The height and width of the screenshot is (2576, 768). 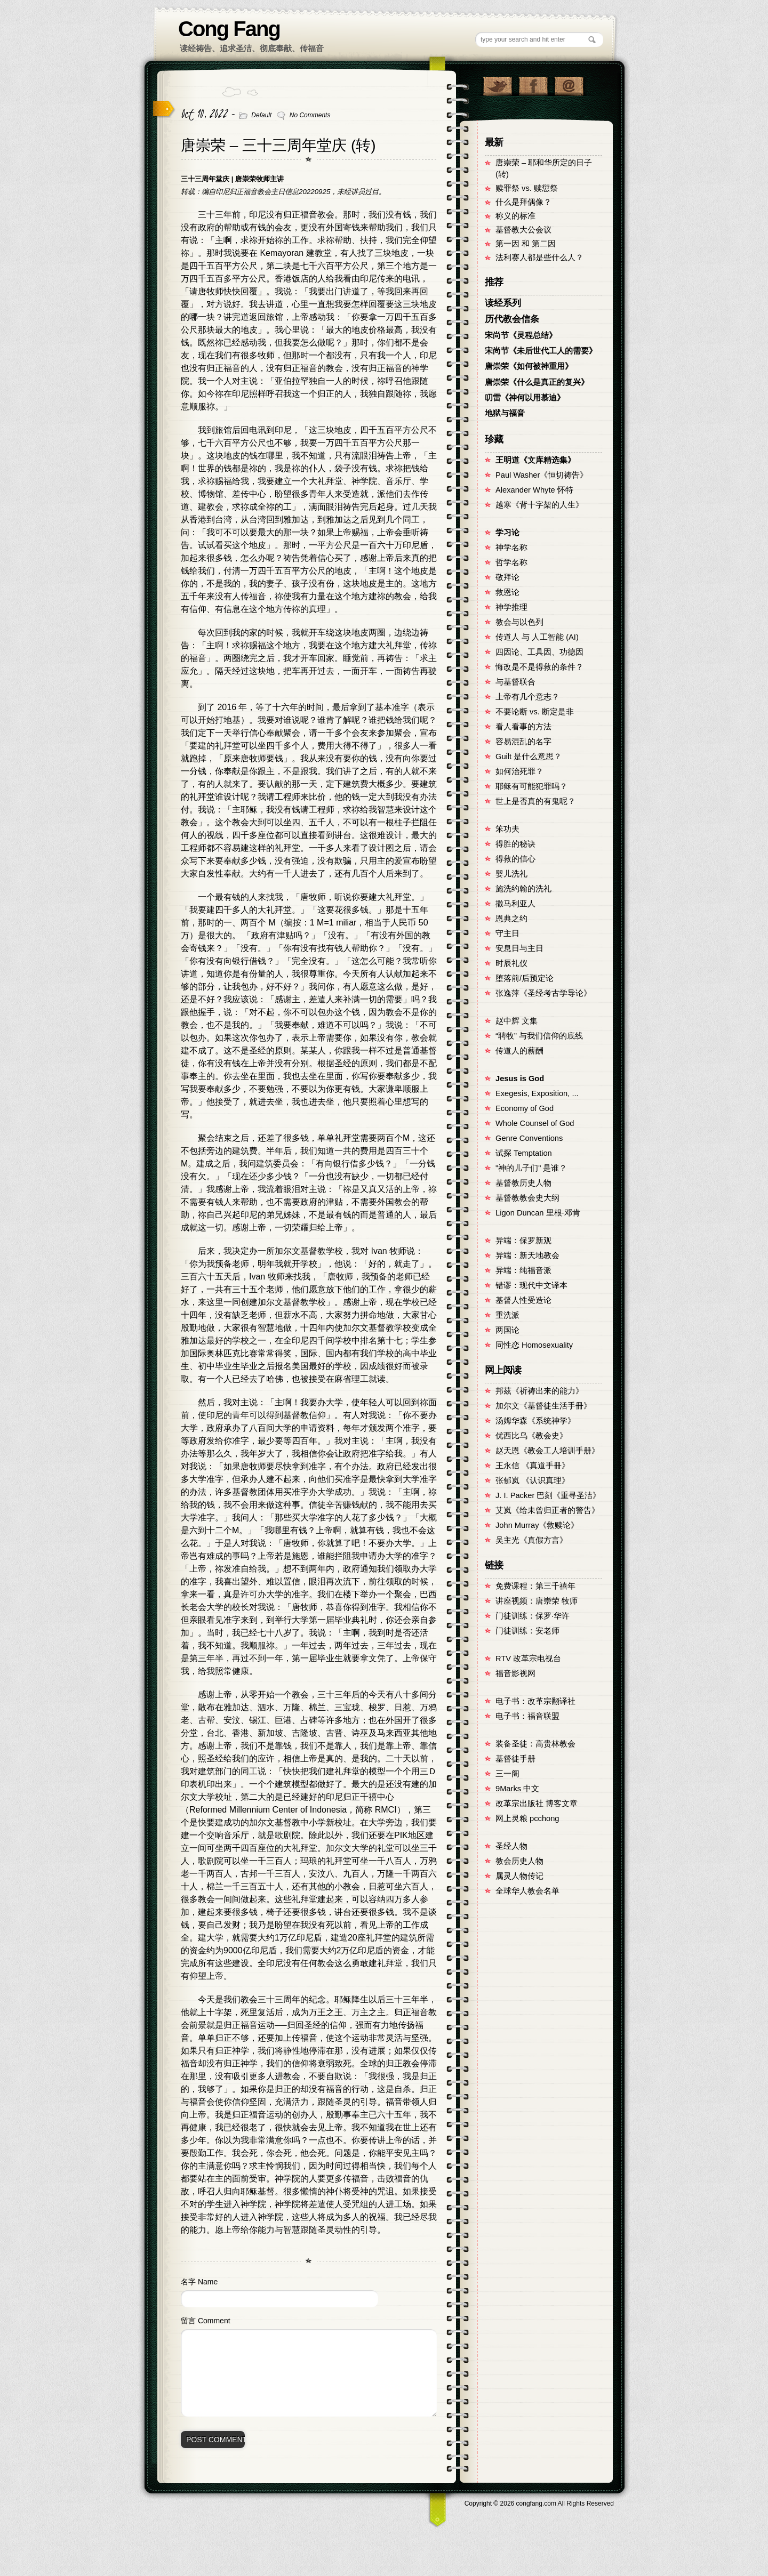 What do you see at coordinates (543, 1406) in the screenshot?
I see `加尔文《基督徒生活手冊》` at bounding box center [543, 1406].